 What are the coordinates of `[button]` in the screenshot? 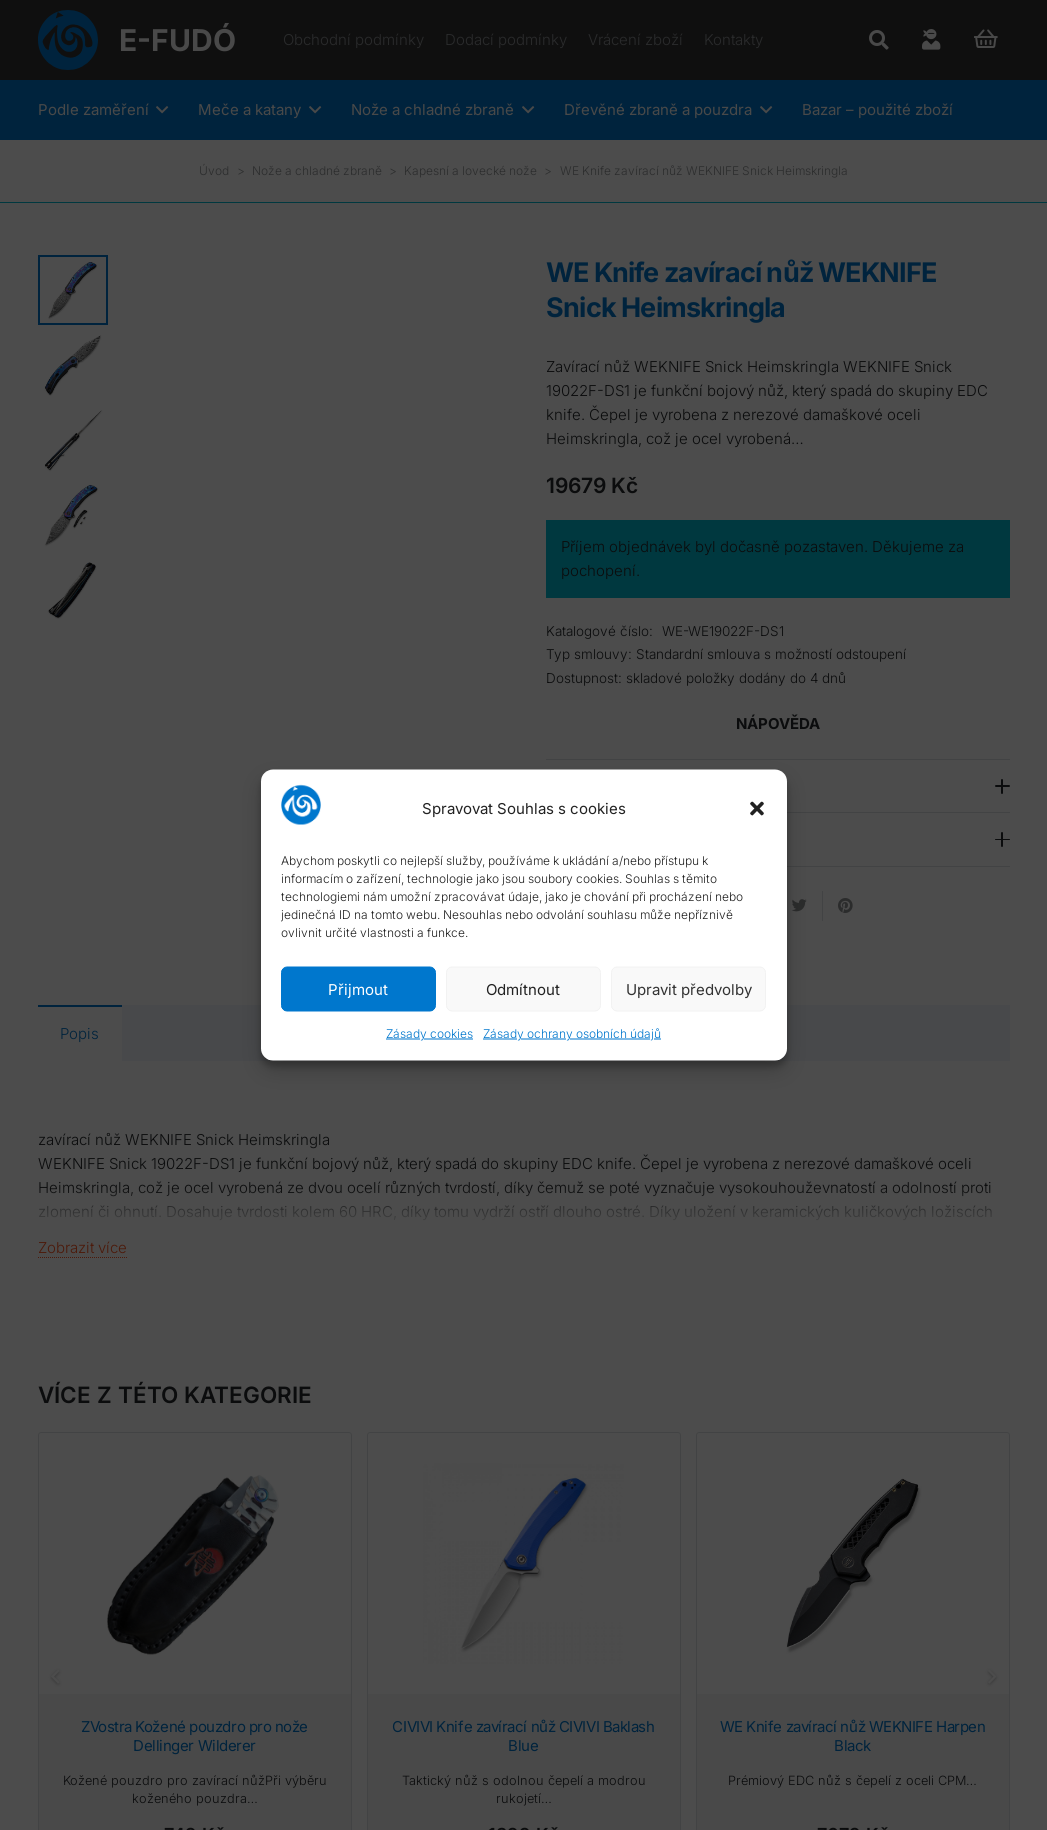 It's located at (757, 808).